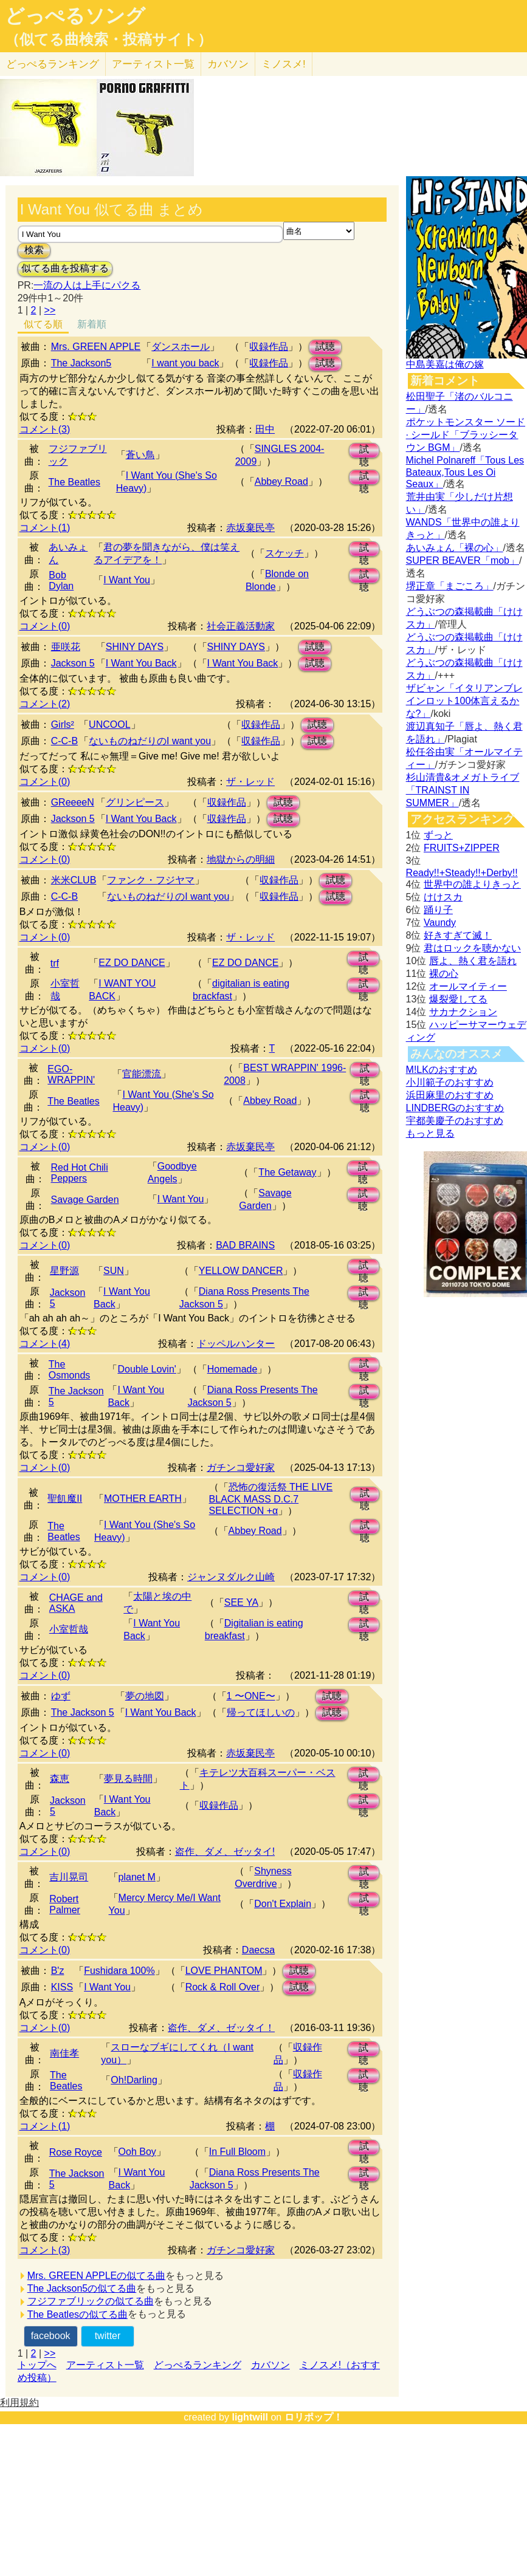 The height and width of the screenshot is (2576, 527). I want to click on The Jackson 5, so click(82, 1712).